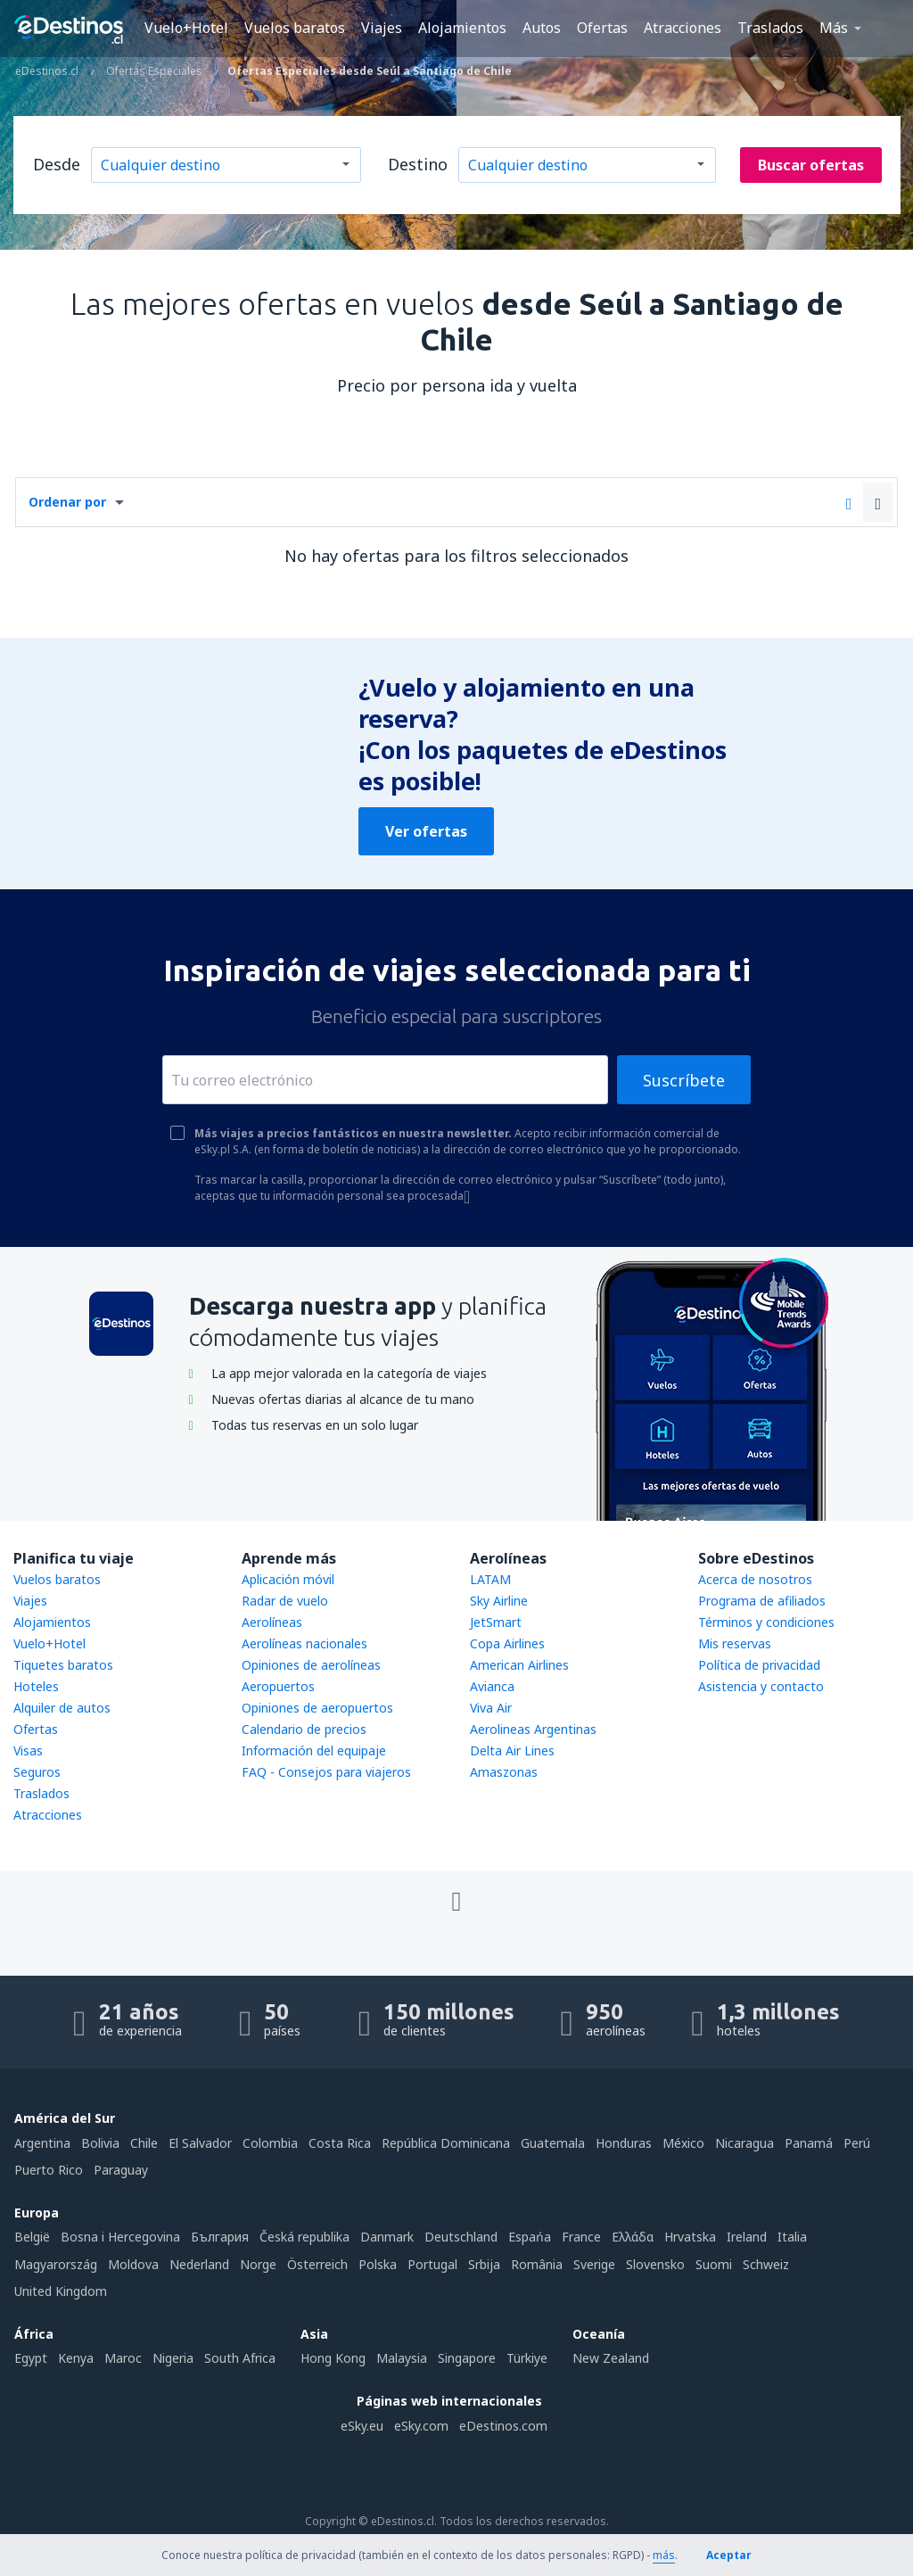  What do you see at coordinates (63, 1664) in the screenshot?
I see `Tiquetes baratos` at bounding box center [63, 1664].